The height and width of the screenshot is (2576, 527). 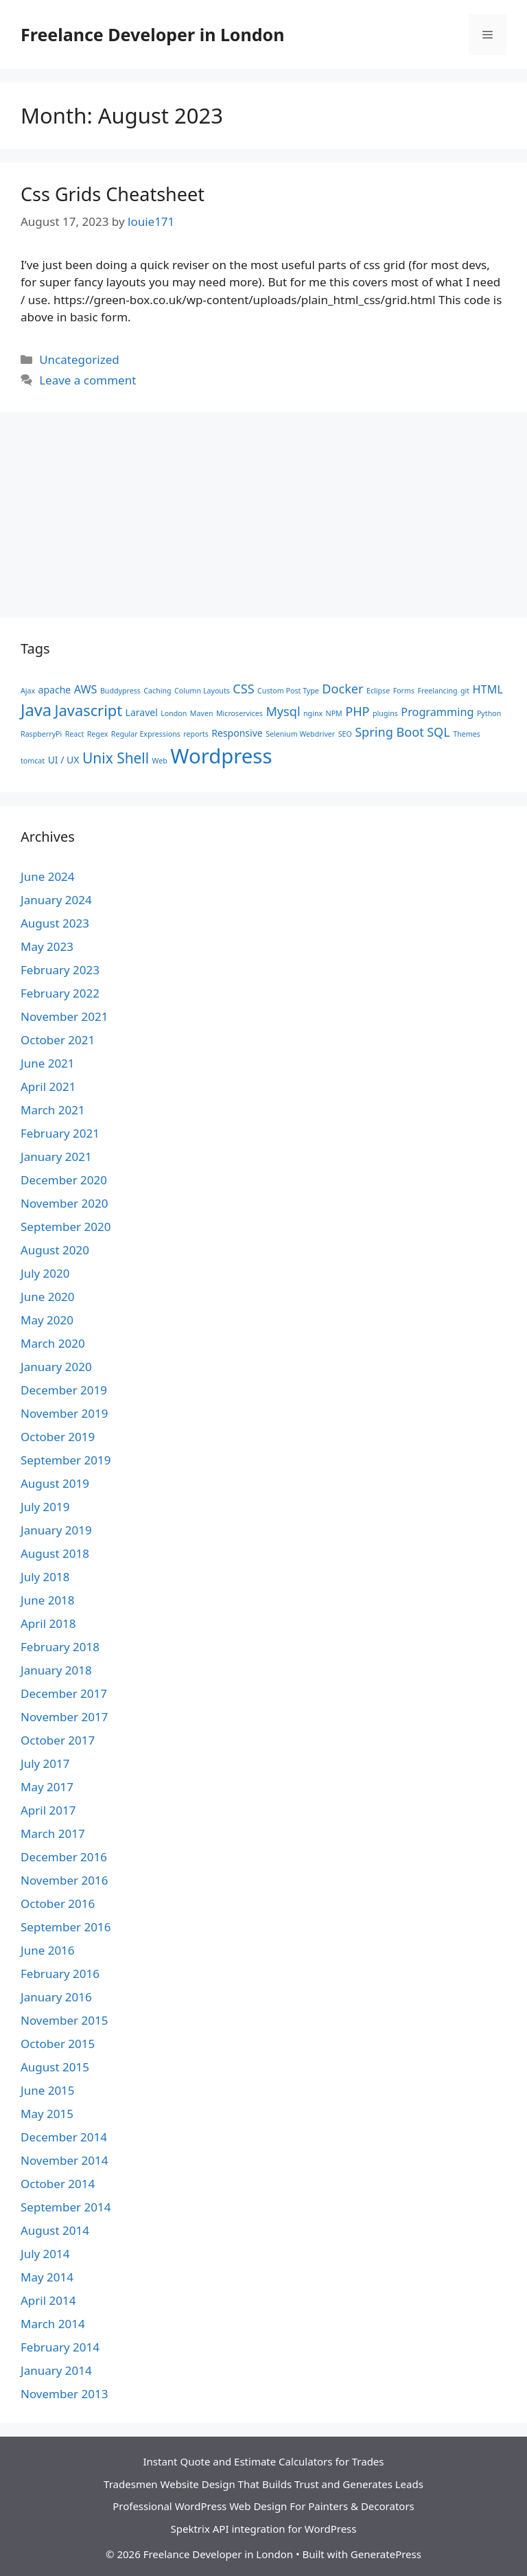 What do you see at coordinates (202, 690) in the screenshot?
I see `Column Layouts [Column Layouts (1 item)]` at bounding box center [202, 690].